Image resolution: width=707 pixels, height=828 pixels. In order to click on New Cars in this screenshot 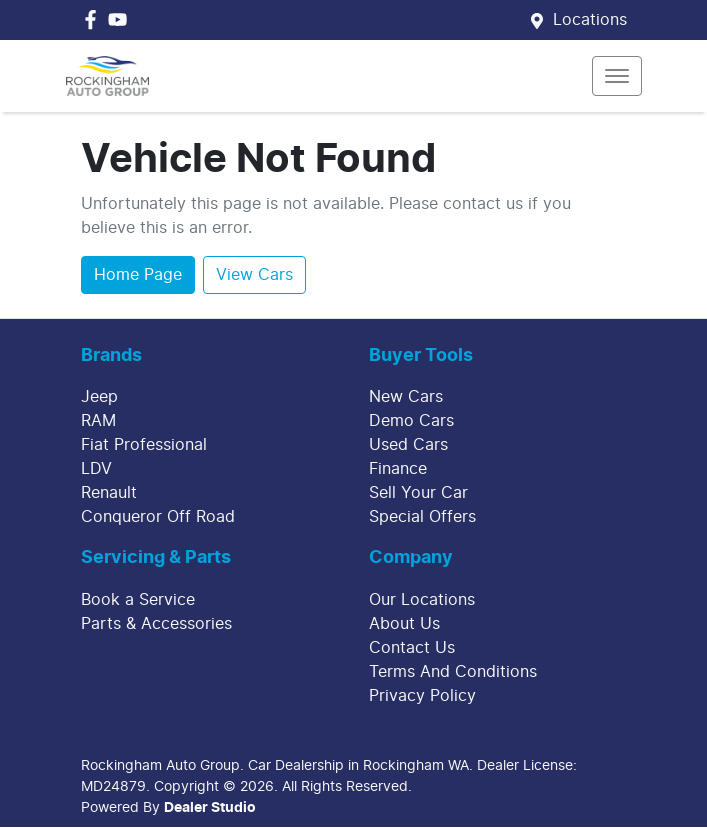, I will do `click(406, 397)`.